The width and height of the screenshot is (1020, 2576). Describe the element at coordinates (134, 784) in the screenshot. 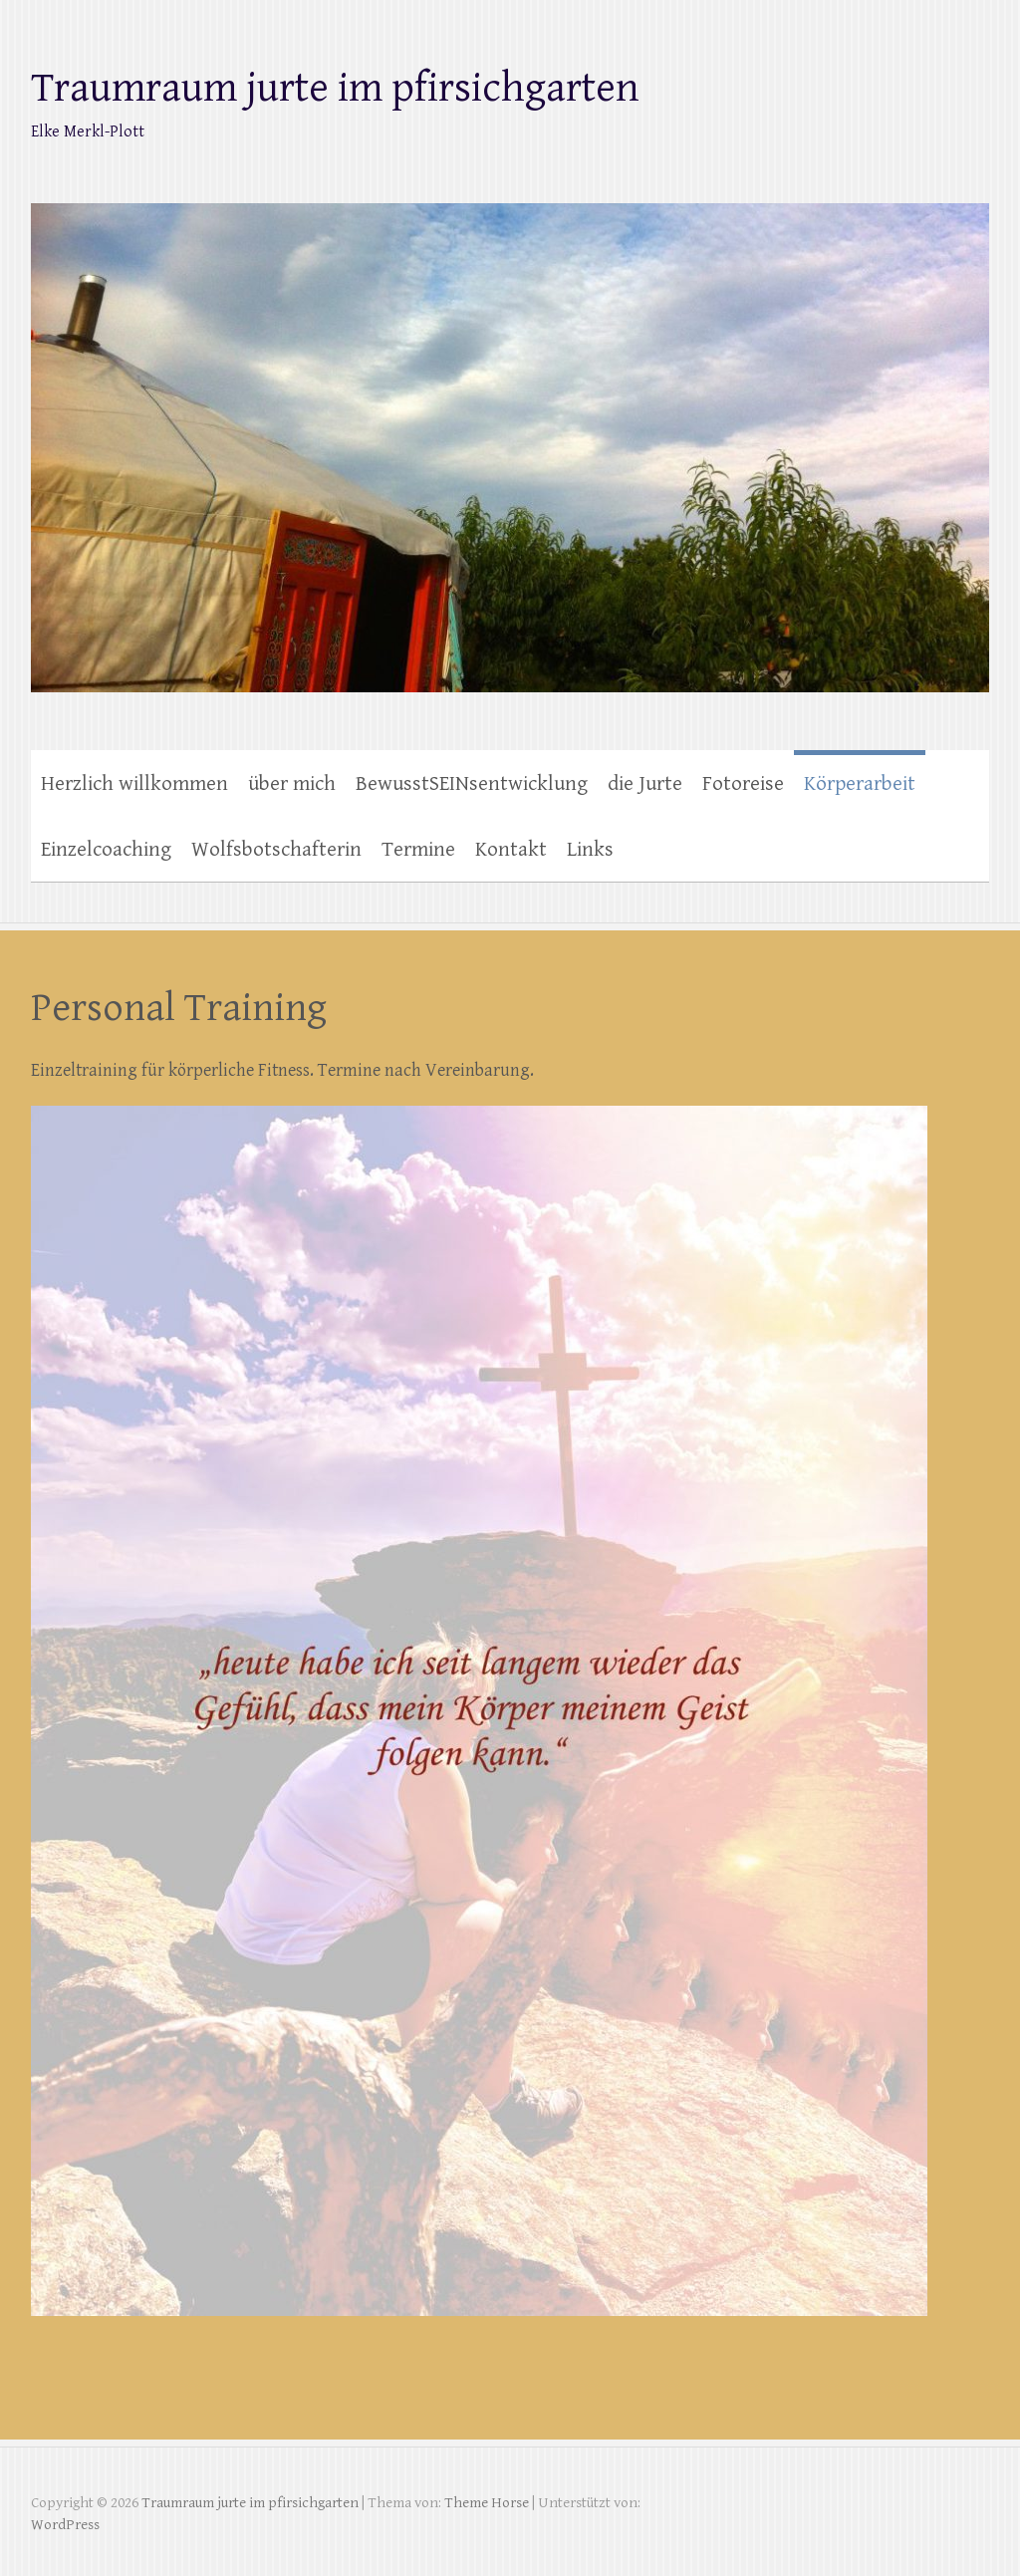

I see `Herzlich willkommen` at that location.